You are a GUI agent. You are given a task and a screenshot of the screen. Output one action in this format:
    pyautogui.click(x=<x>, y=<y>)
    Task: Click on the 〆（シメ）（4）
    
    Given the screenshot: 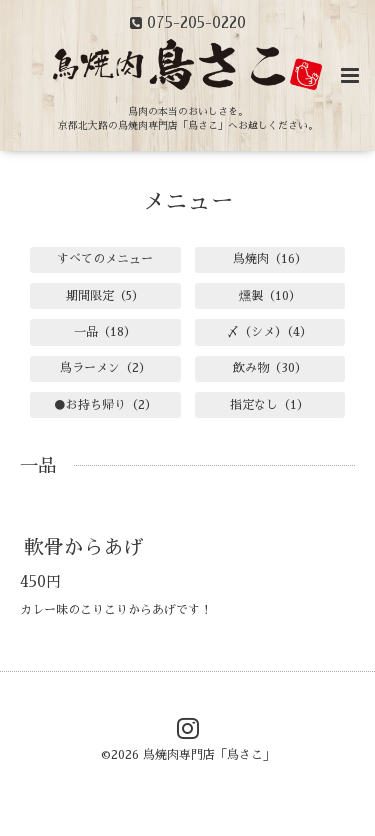 What is the action you would take?
    pyautogui.click(x=269, y=332)
    